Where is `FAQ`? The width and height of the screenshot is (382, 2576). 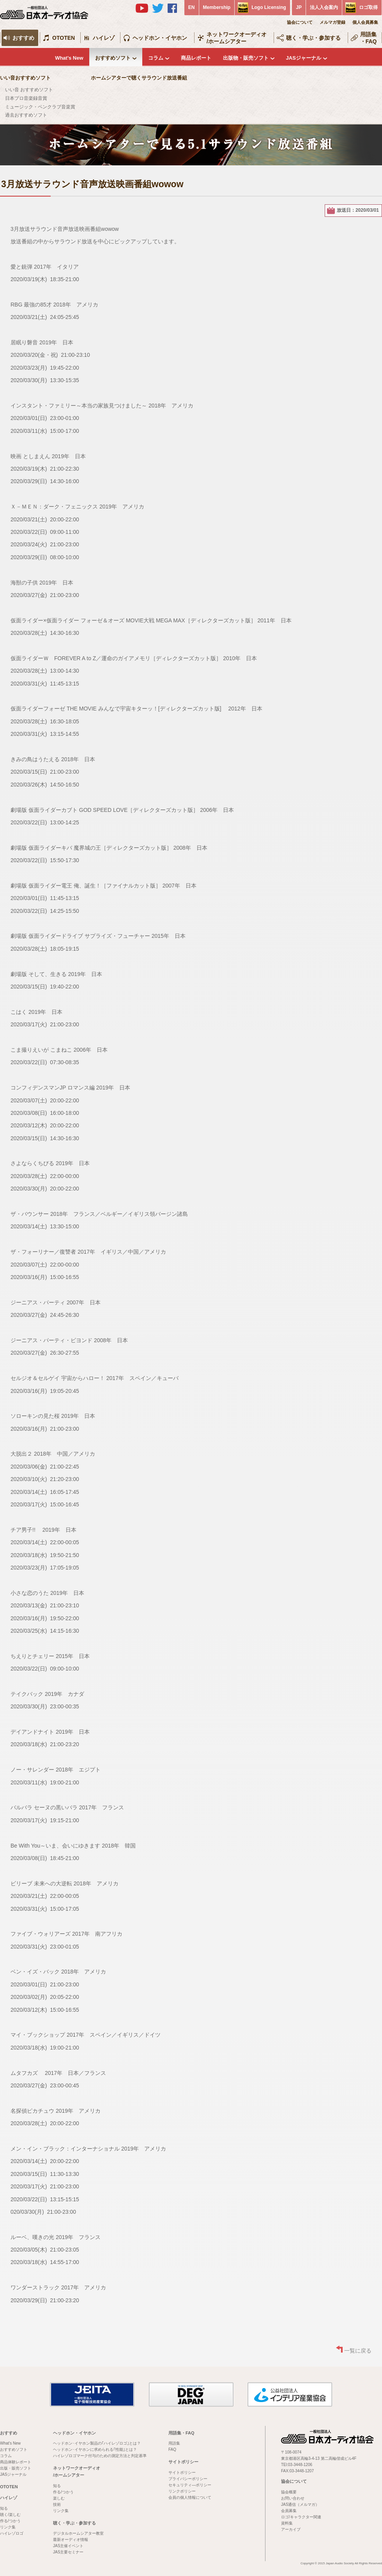 FAQ is located at coordinates (172, 2449).